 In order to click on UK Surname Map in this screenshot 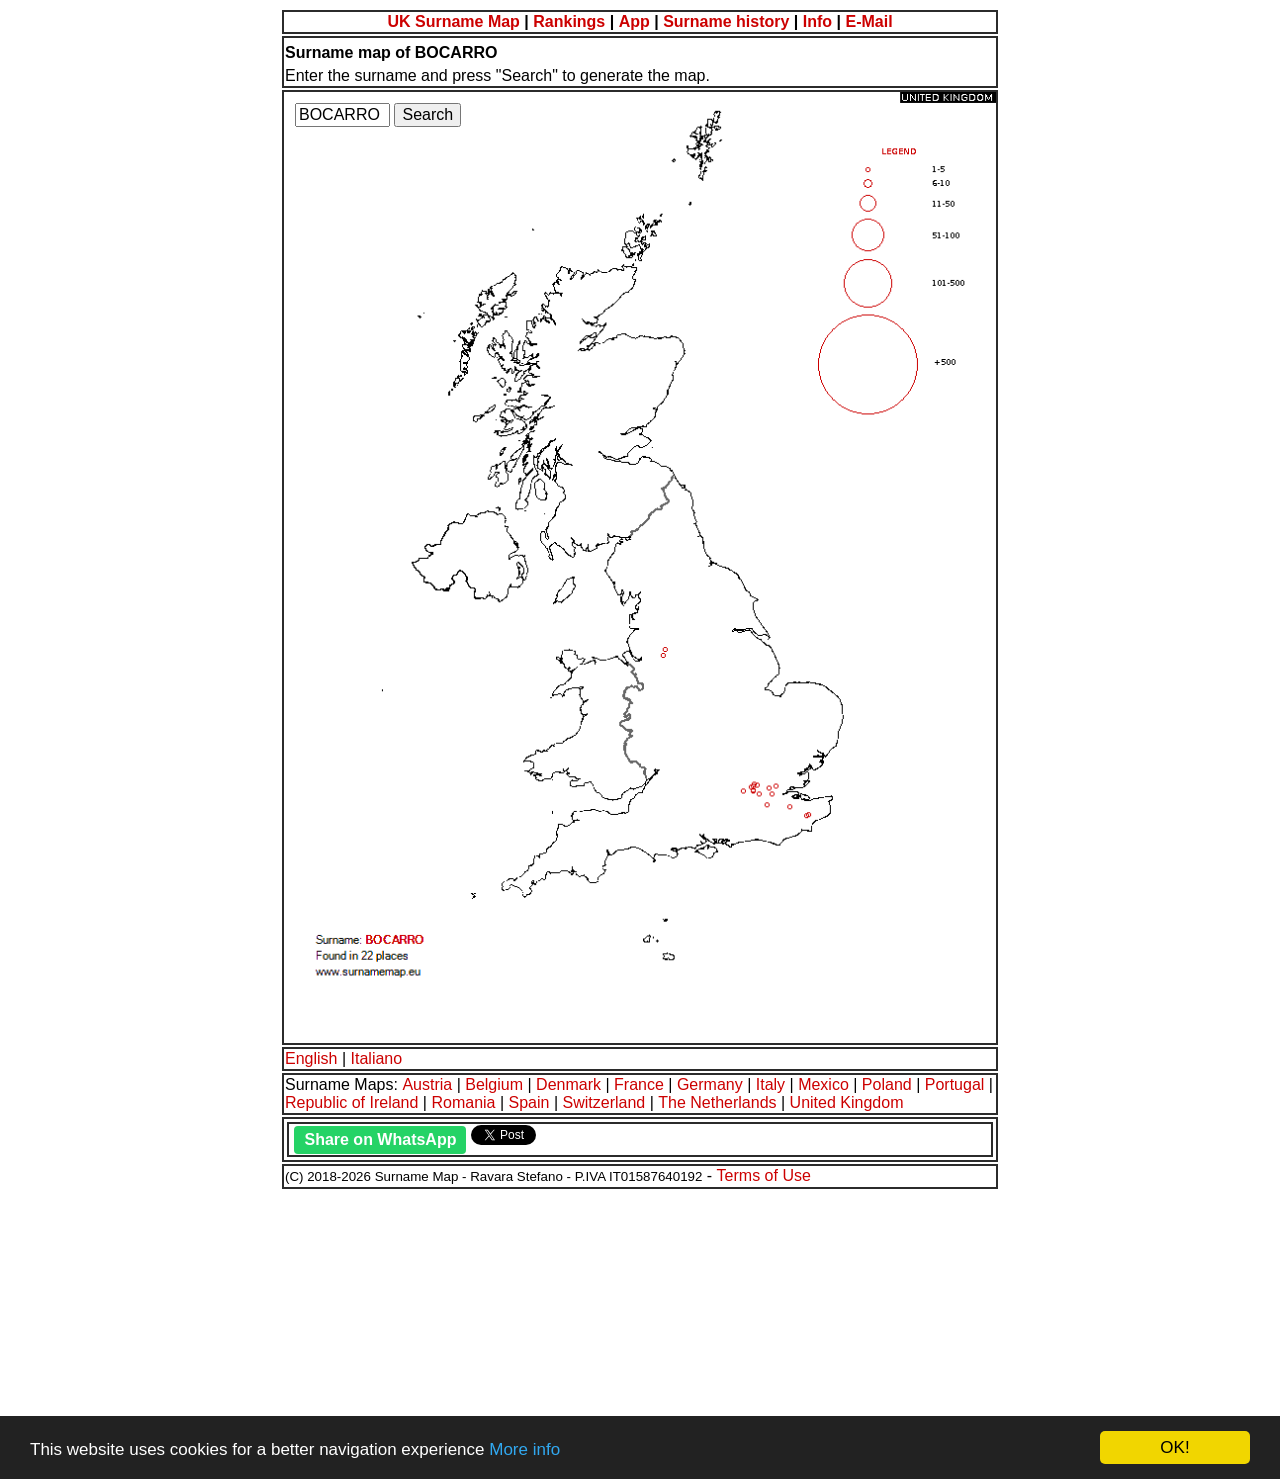, I will do `click(453, 21)`.